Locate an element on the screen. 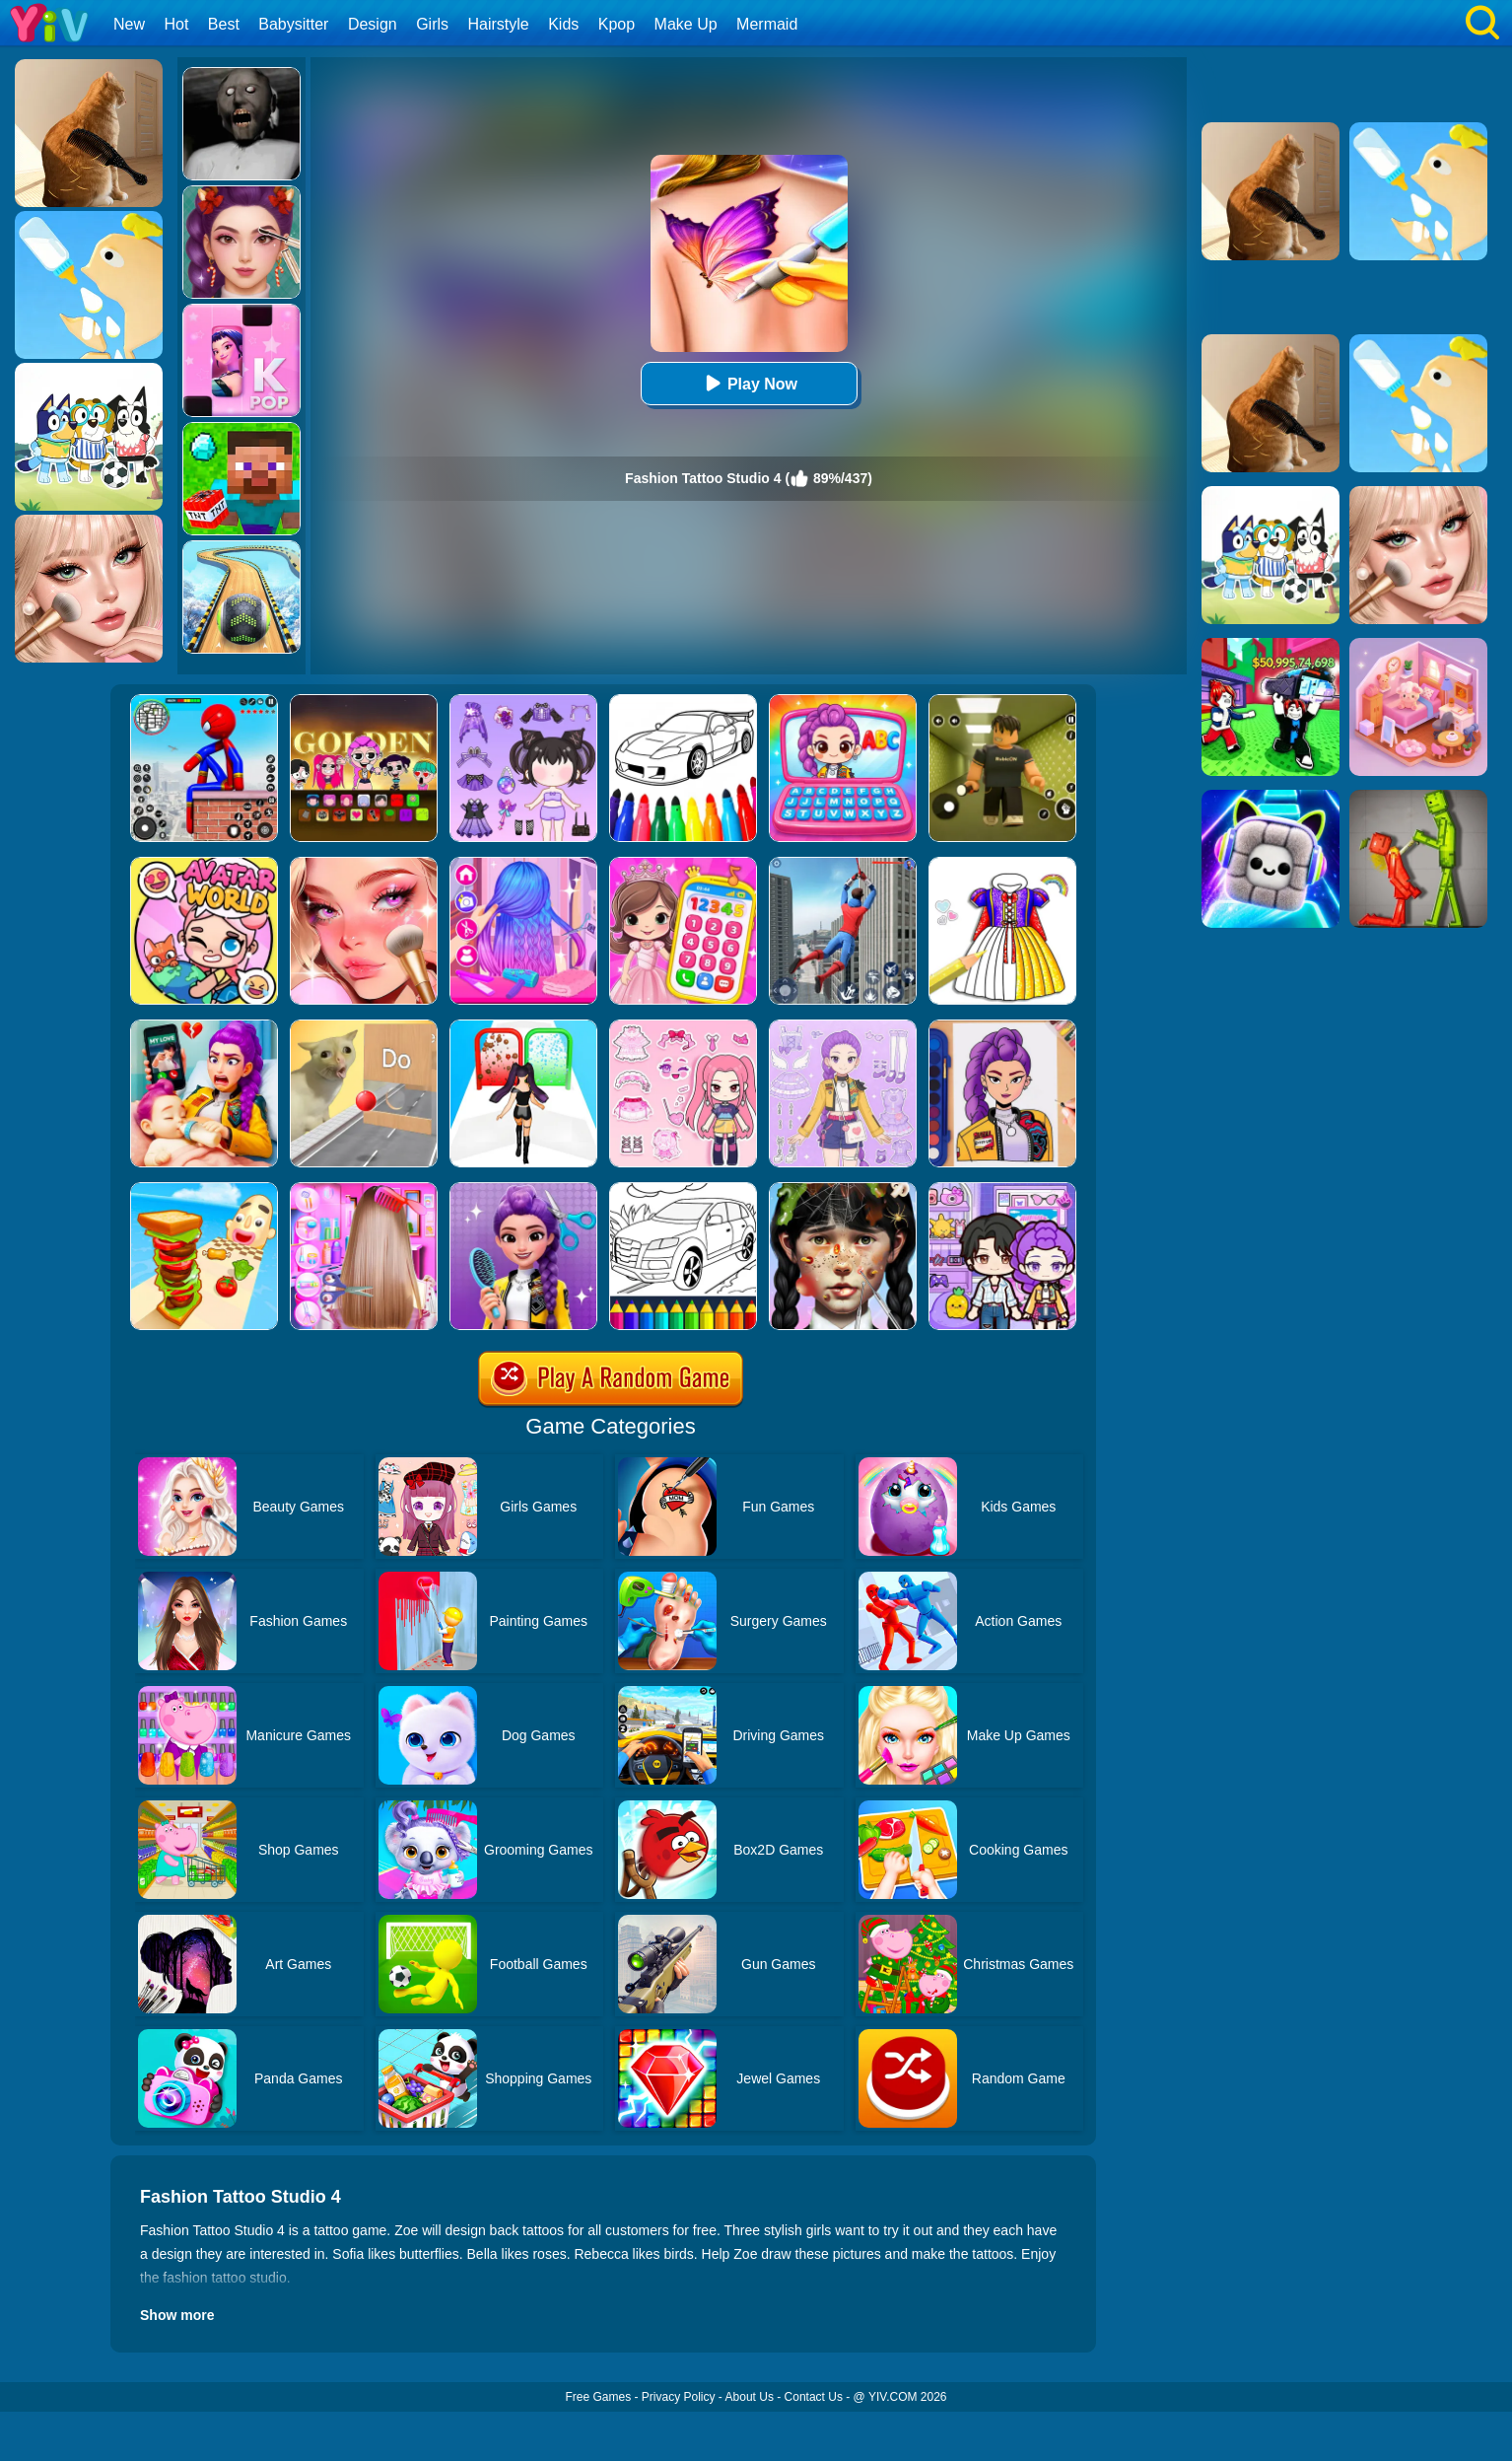 The image size is (1512, 2461). New is located at coordinates (129, 24).